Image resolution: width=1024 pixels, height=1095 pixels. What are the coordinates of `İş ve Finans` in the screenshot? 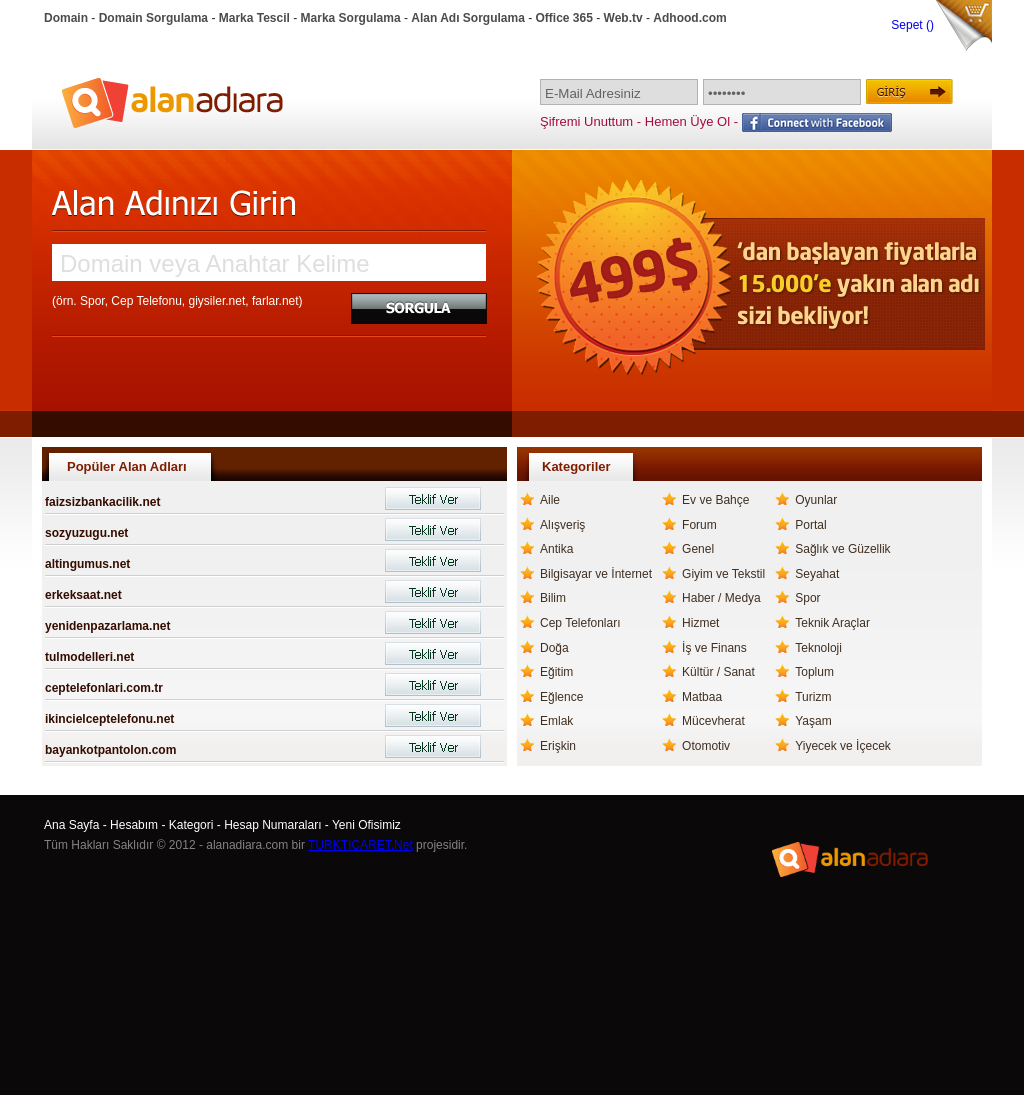 It's located at (714, 648).